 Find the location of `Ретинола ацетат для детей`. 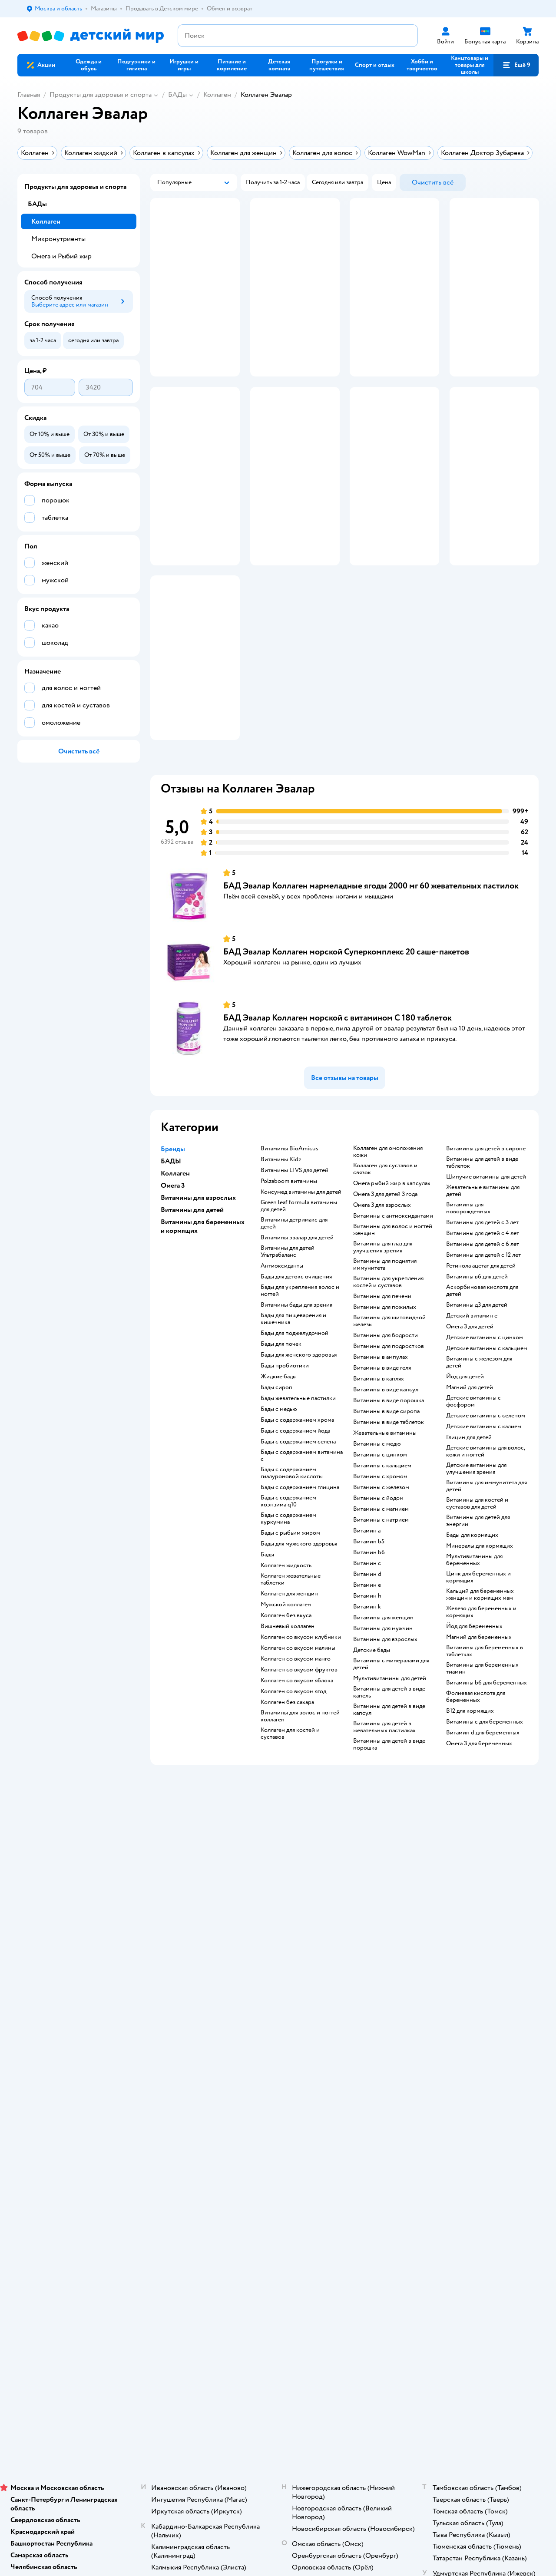

Ретинола ацетат для детей is located at coordinates (481, 1343).